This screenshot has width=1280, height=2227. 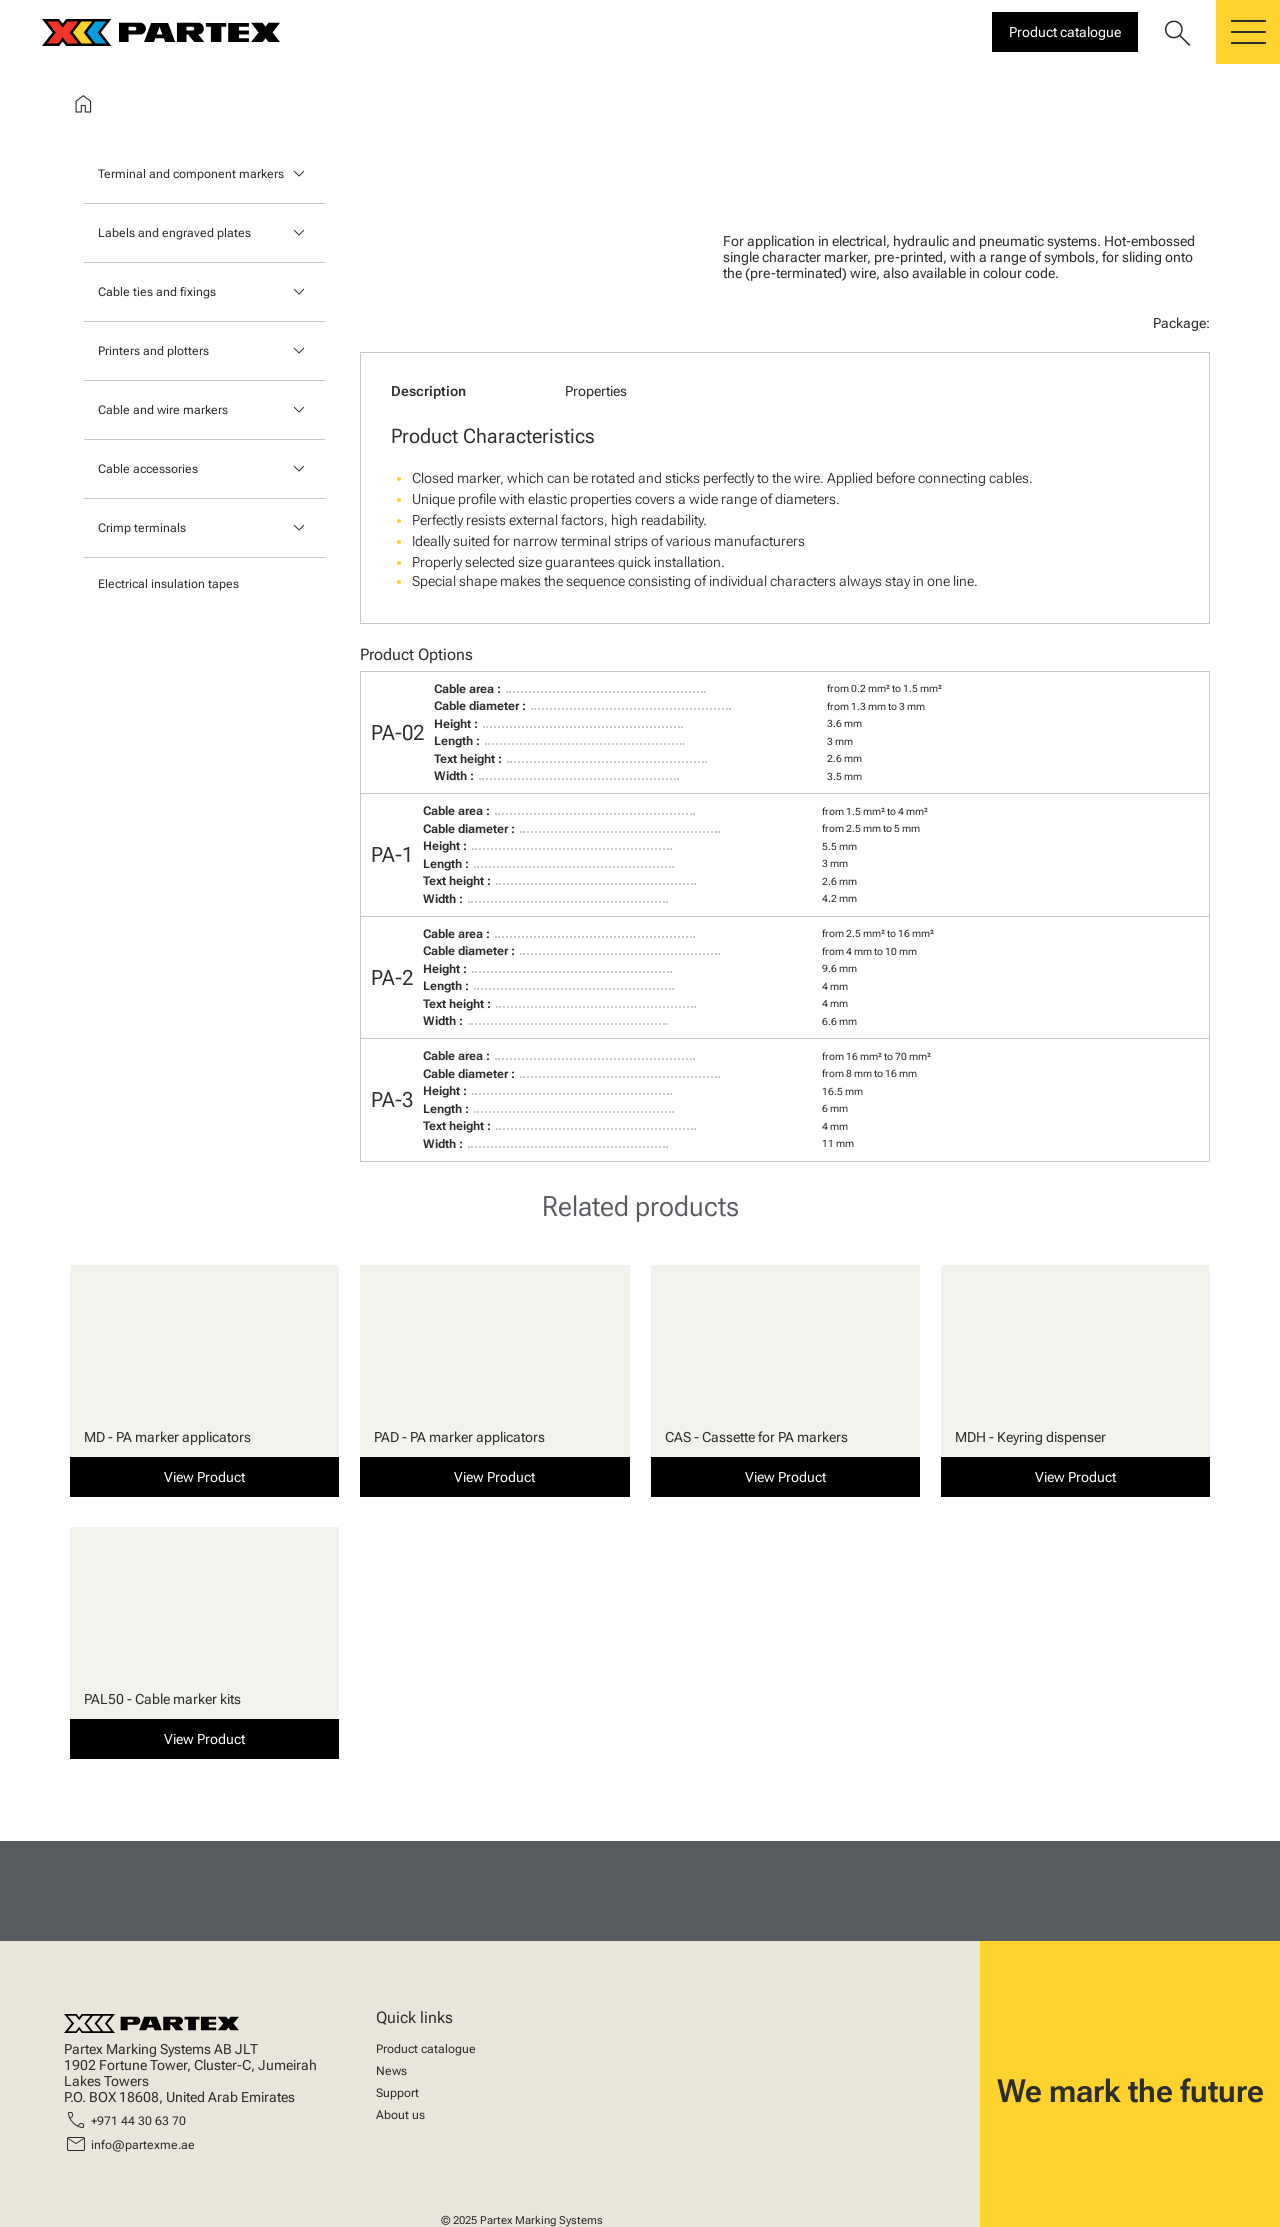 I want to click on News, so click(x=391, y=2071).